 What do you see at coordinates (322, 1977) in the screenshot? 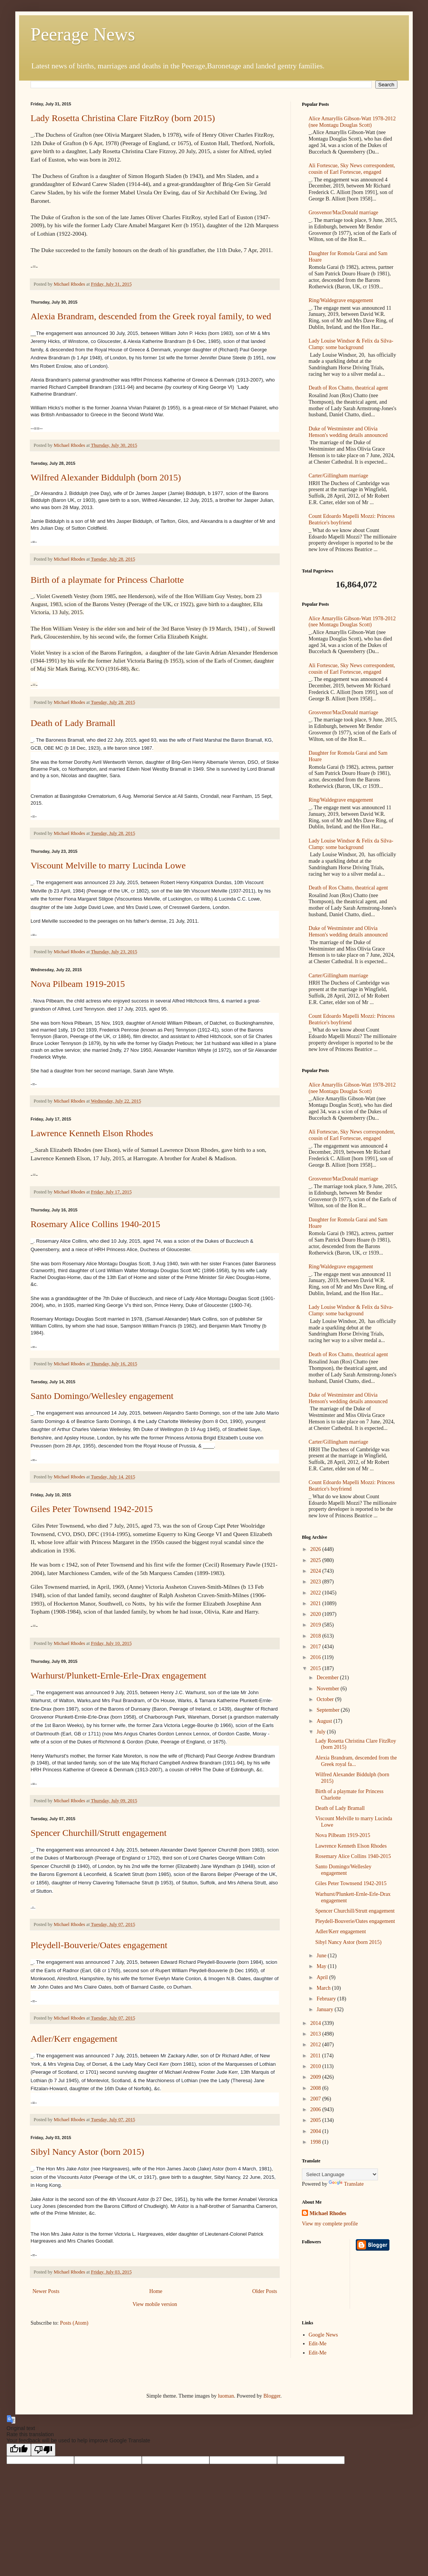
I see `April` at bounding box center [322, 1977].